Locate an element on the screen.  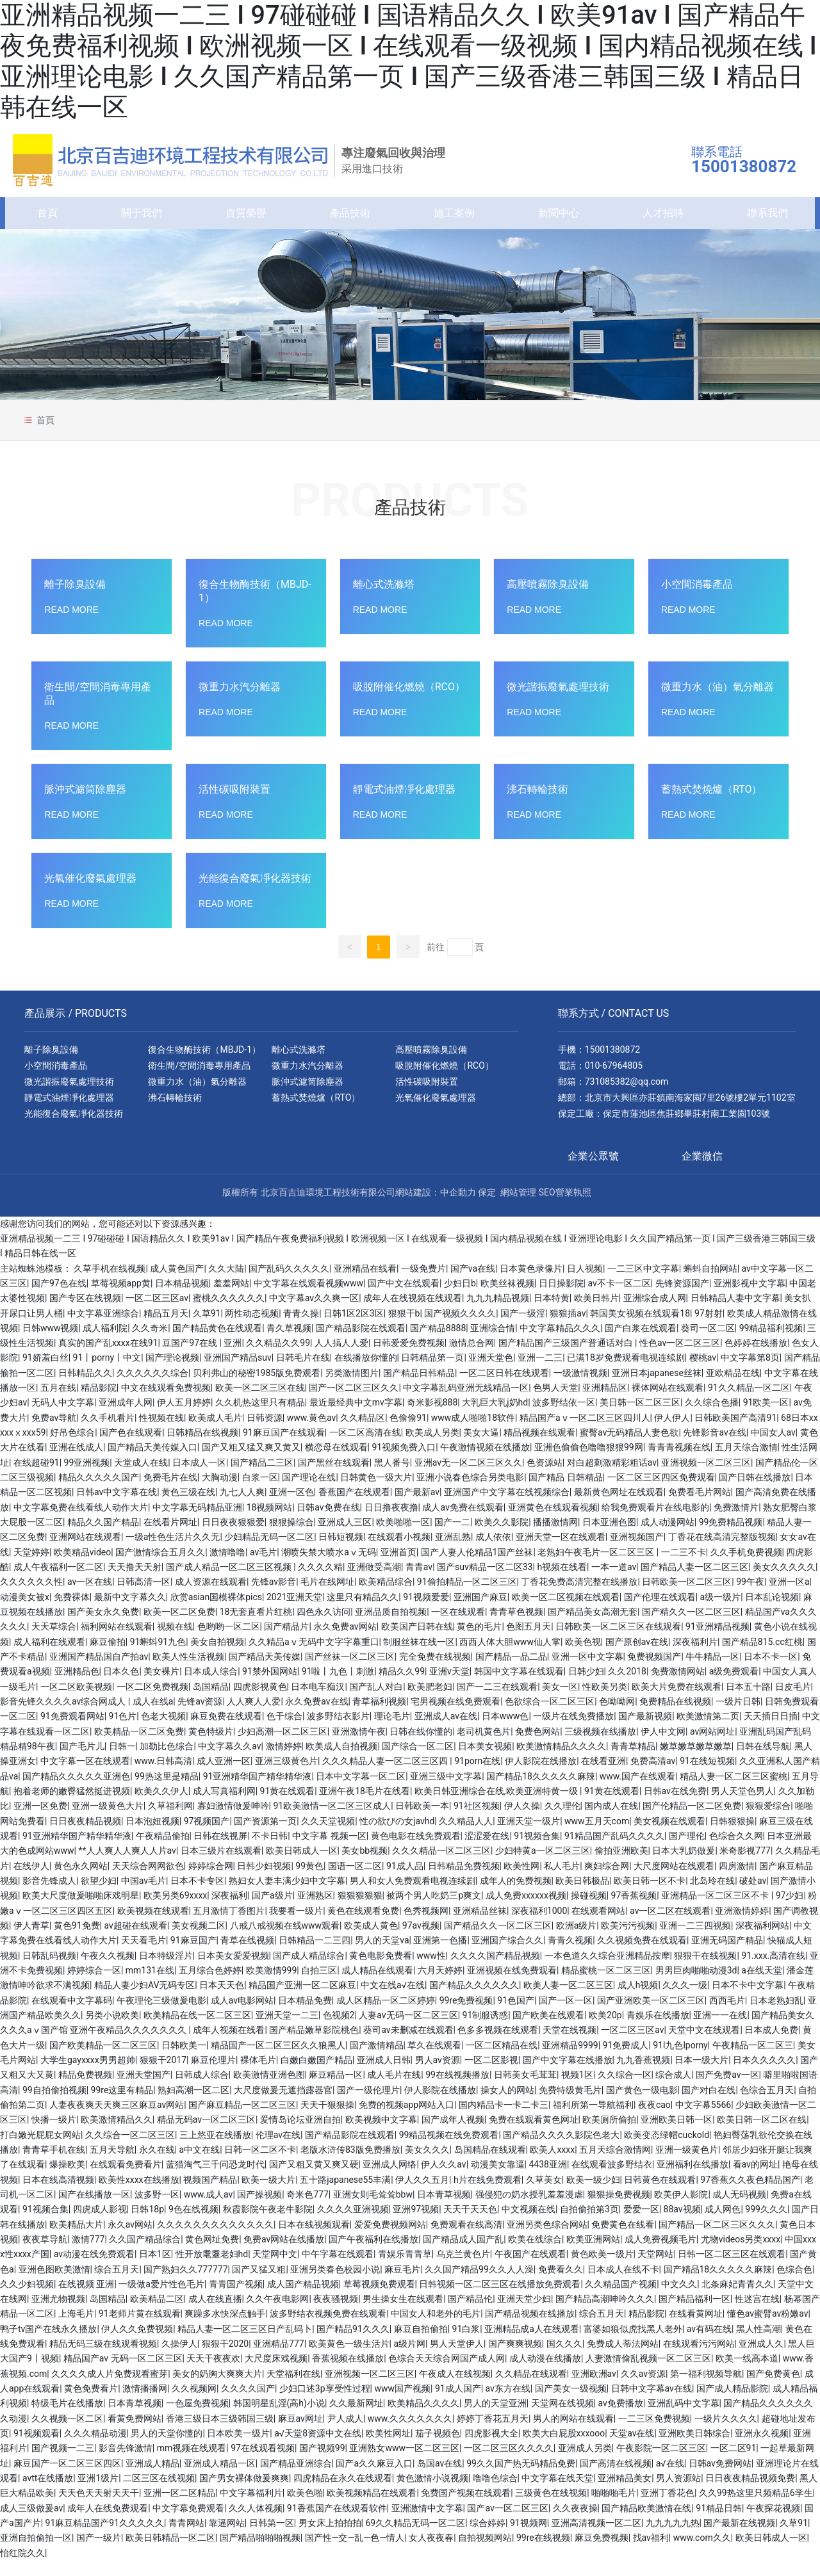
光能復合廢氣凈化器技術 is located at coordinates (255, 893).